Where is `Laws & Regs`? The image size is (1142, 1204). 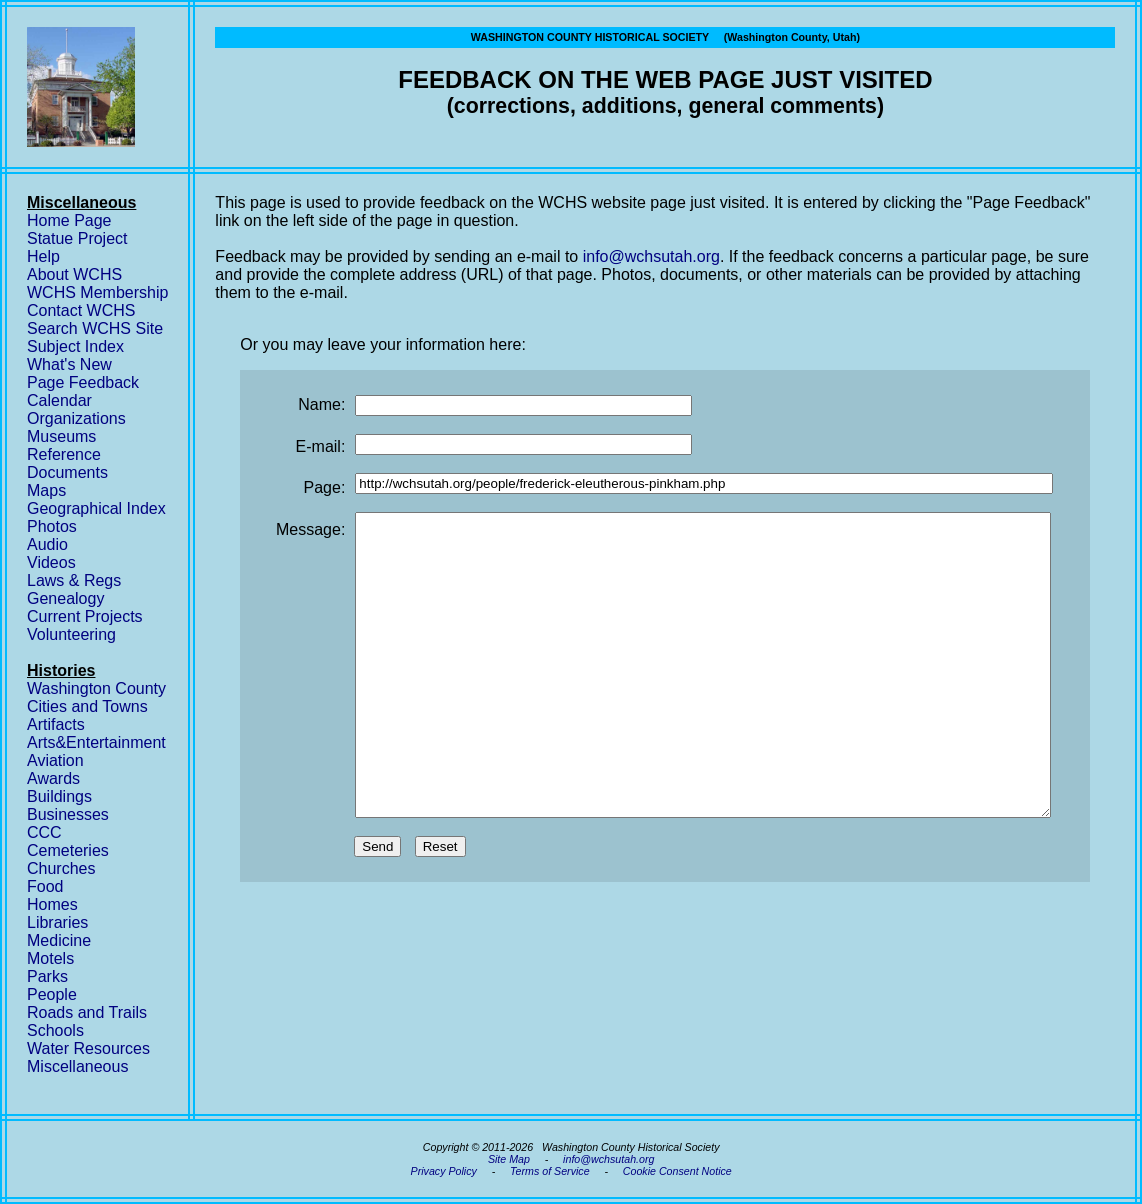 Laws & Regs is located at coordinates (74, 580).